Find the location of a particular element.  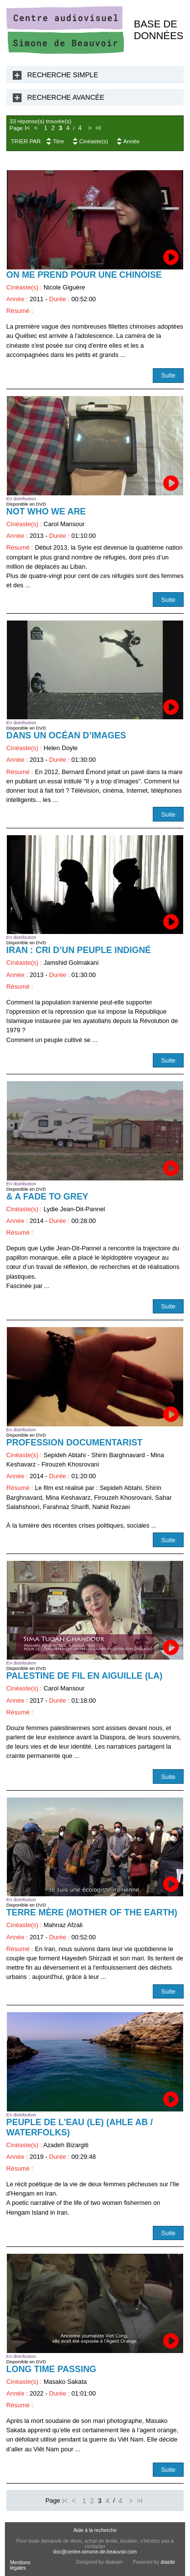

Profession documentarist is located at coordinates (74, 1442).